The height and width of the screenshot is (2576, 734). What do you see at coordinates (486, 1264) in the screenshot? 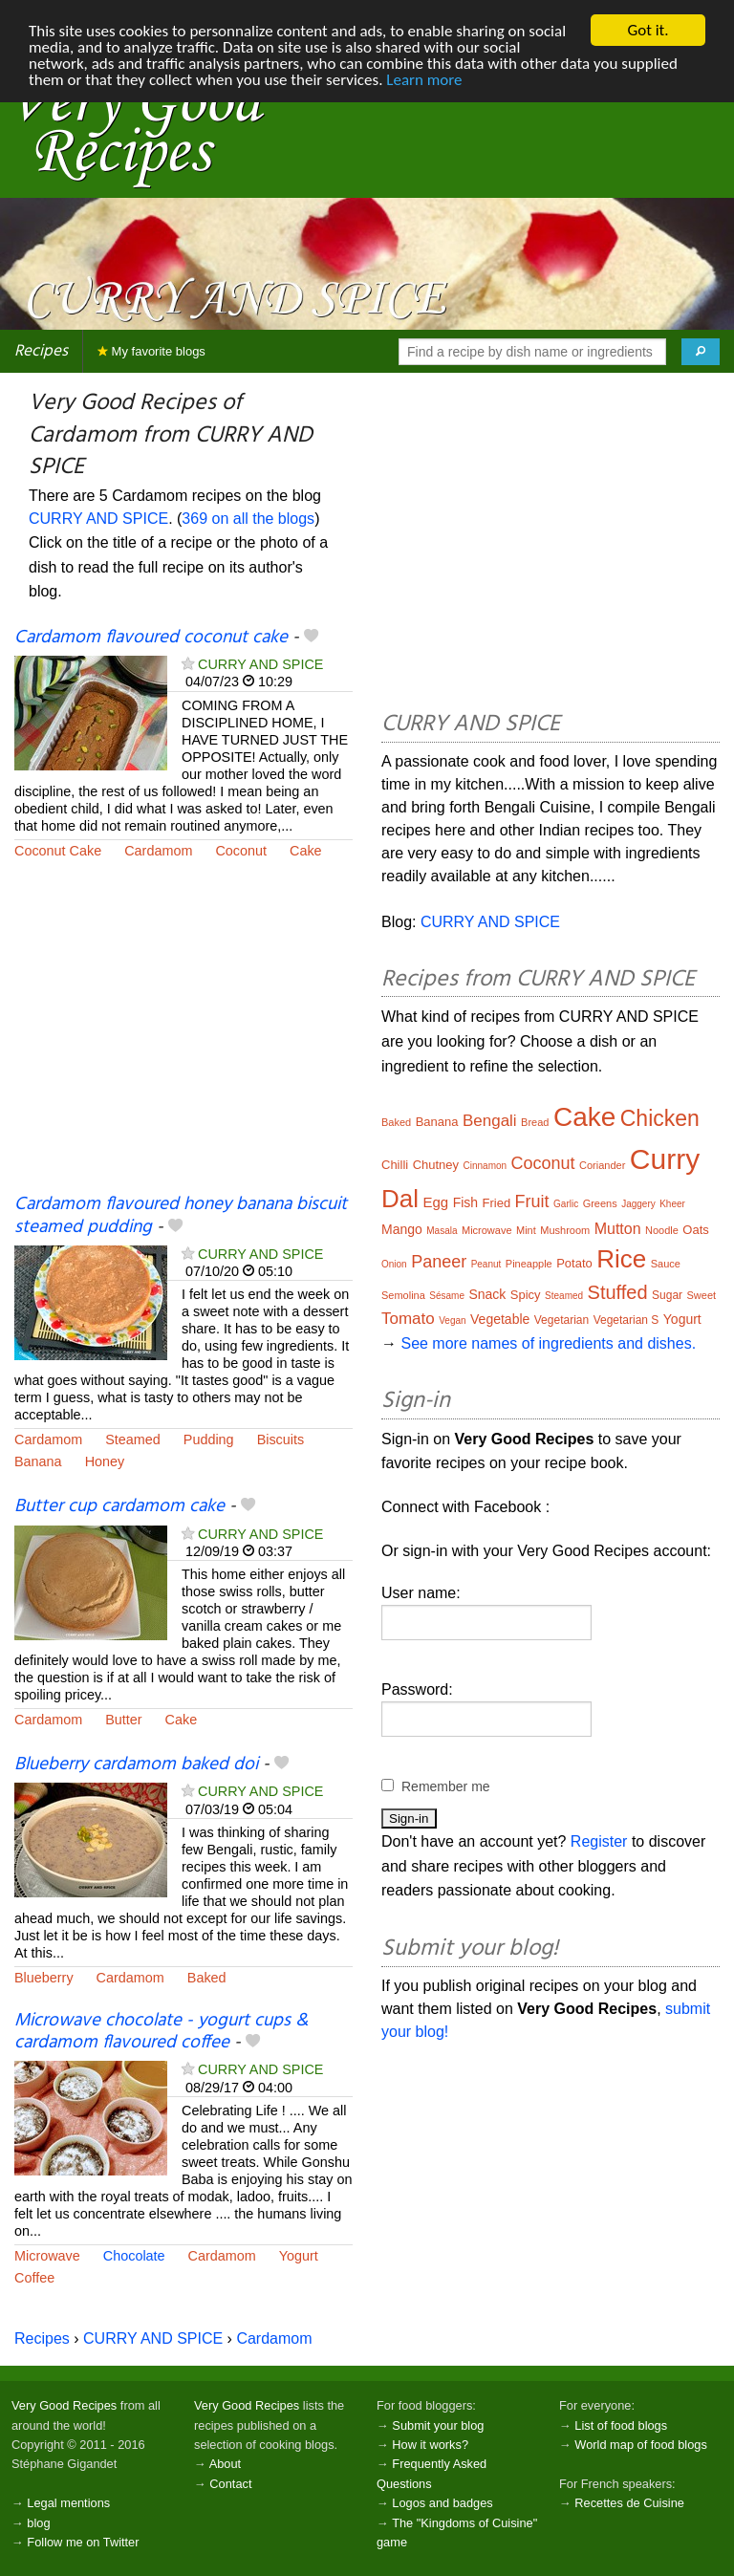
I see `Peanut` at bounding box center [486, 1264].